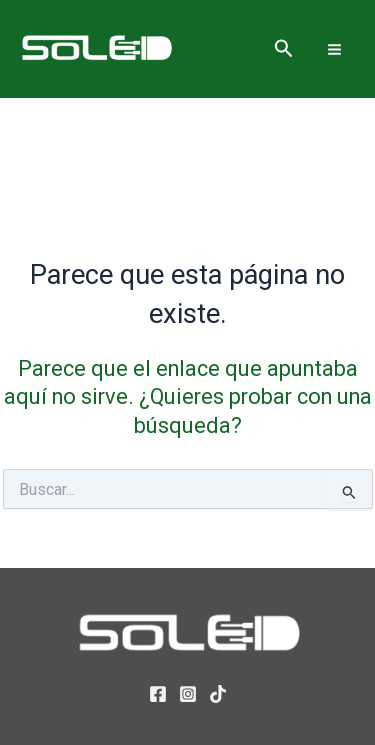 The image size is (375, 745). Describe the element at coordinates (284, 49) in the screenshot. I see `[button]` at that location.